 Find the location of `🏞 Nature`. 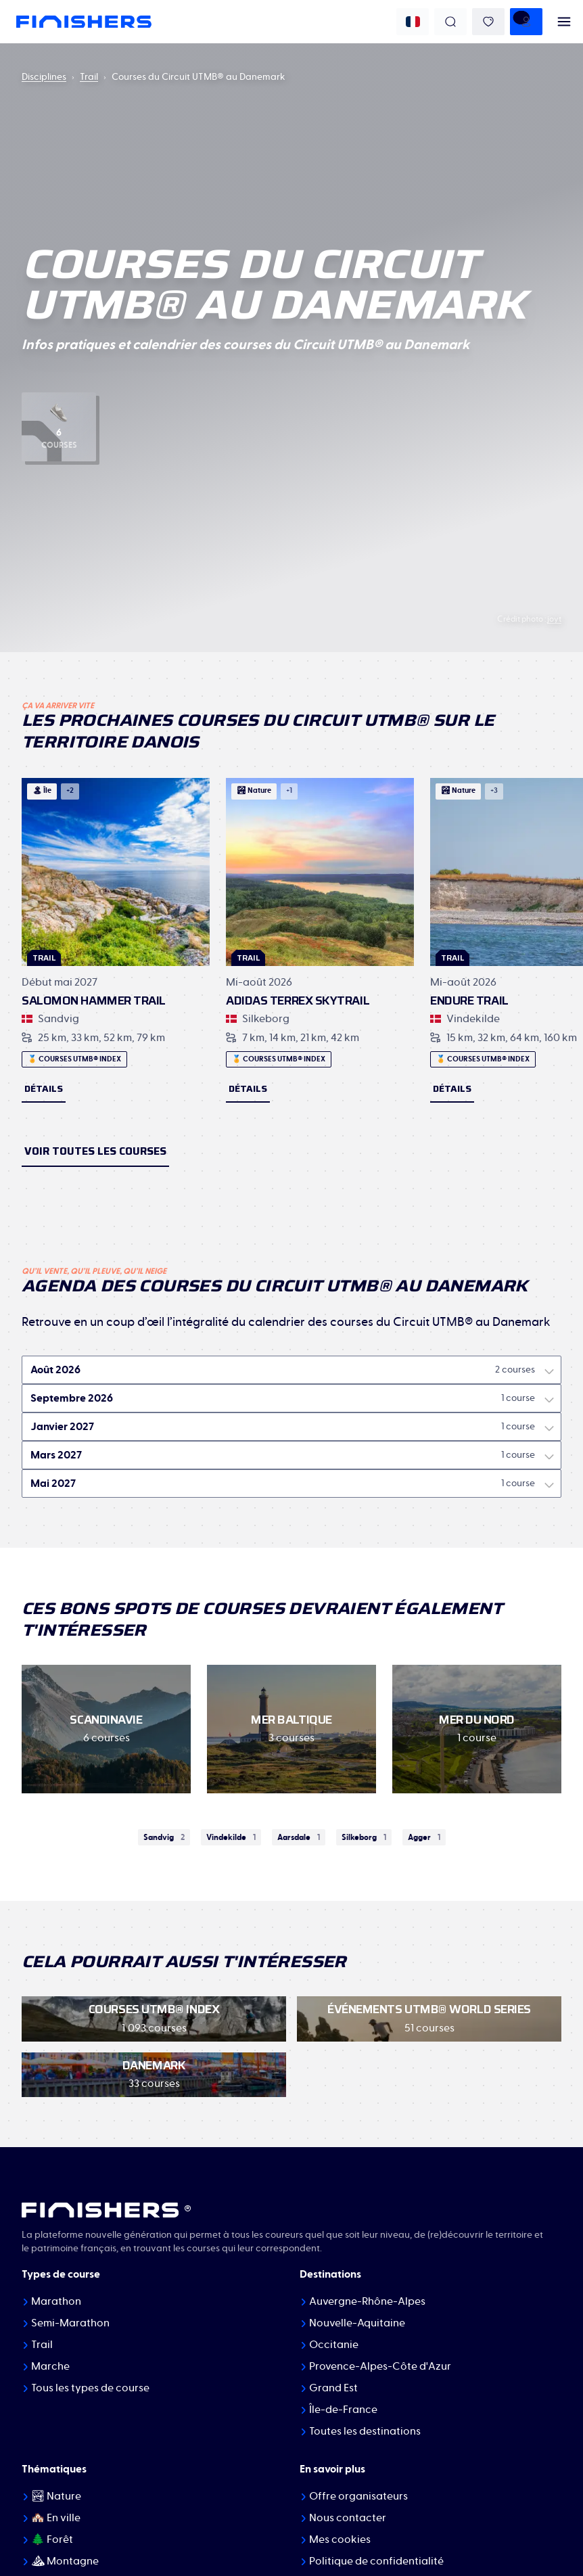

🏞 Nature is located at coordinates (56, 2496).